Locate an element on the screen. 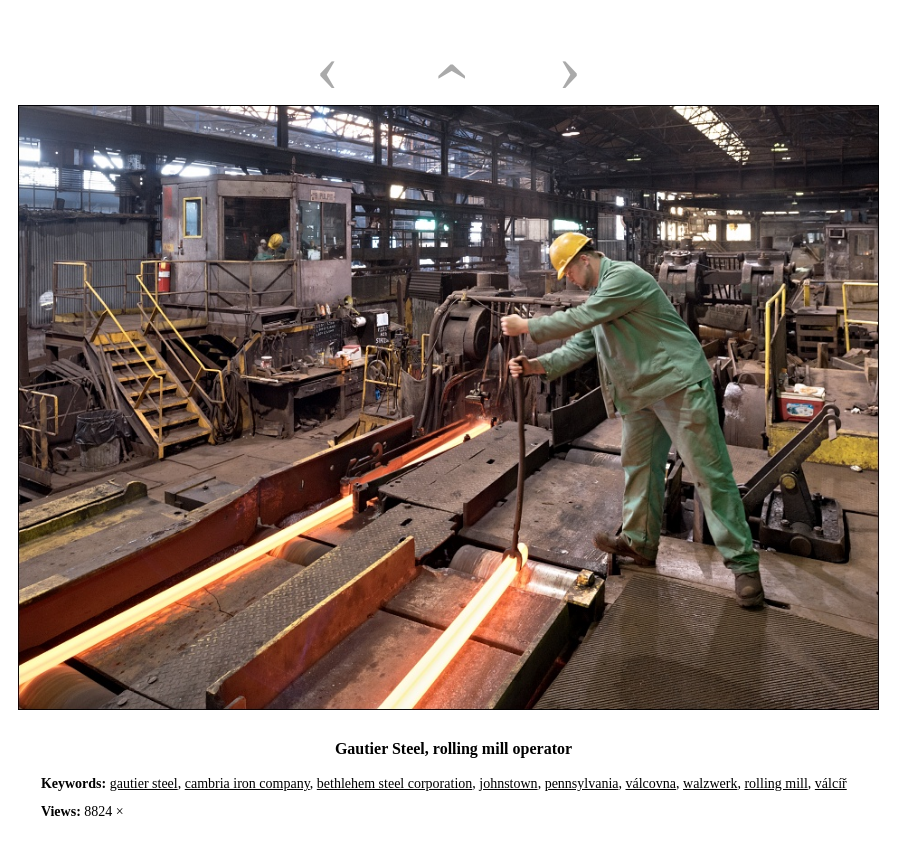  cambria iron company is located at coordinates (247, 783).